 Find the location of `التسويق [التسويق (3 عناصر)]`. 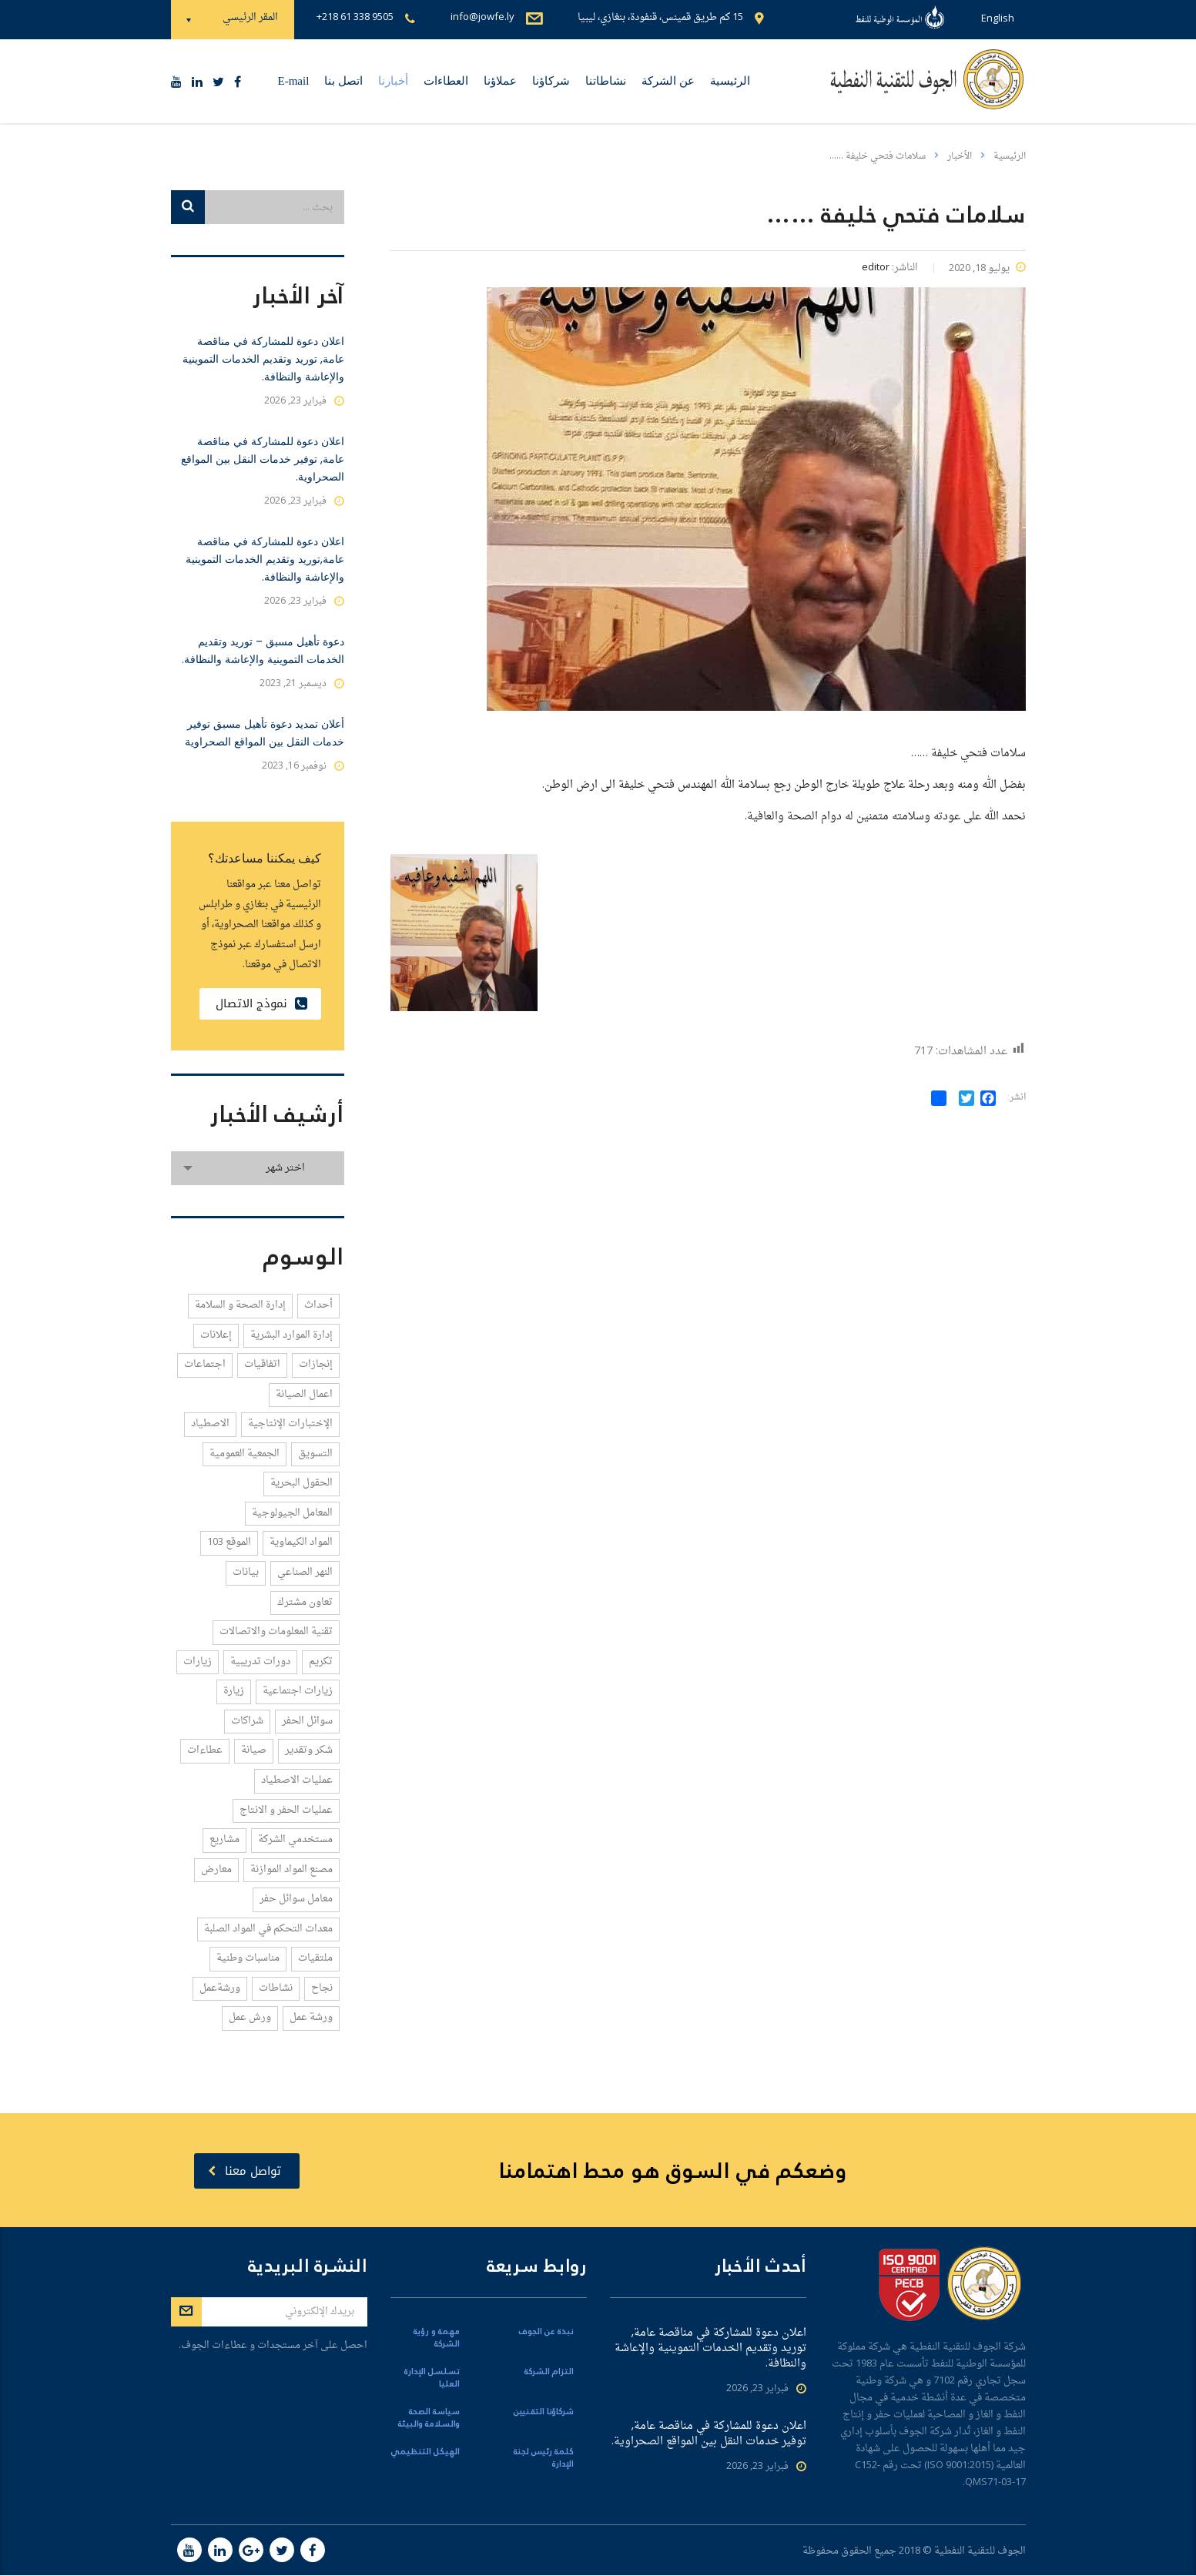

التسويق [التسويق (3 عناصر)] is located at coordinates (315, 1453).